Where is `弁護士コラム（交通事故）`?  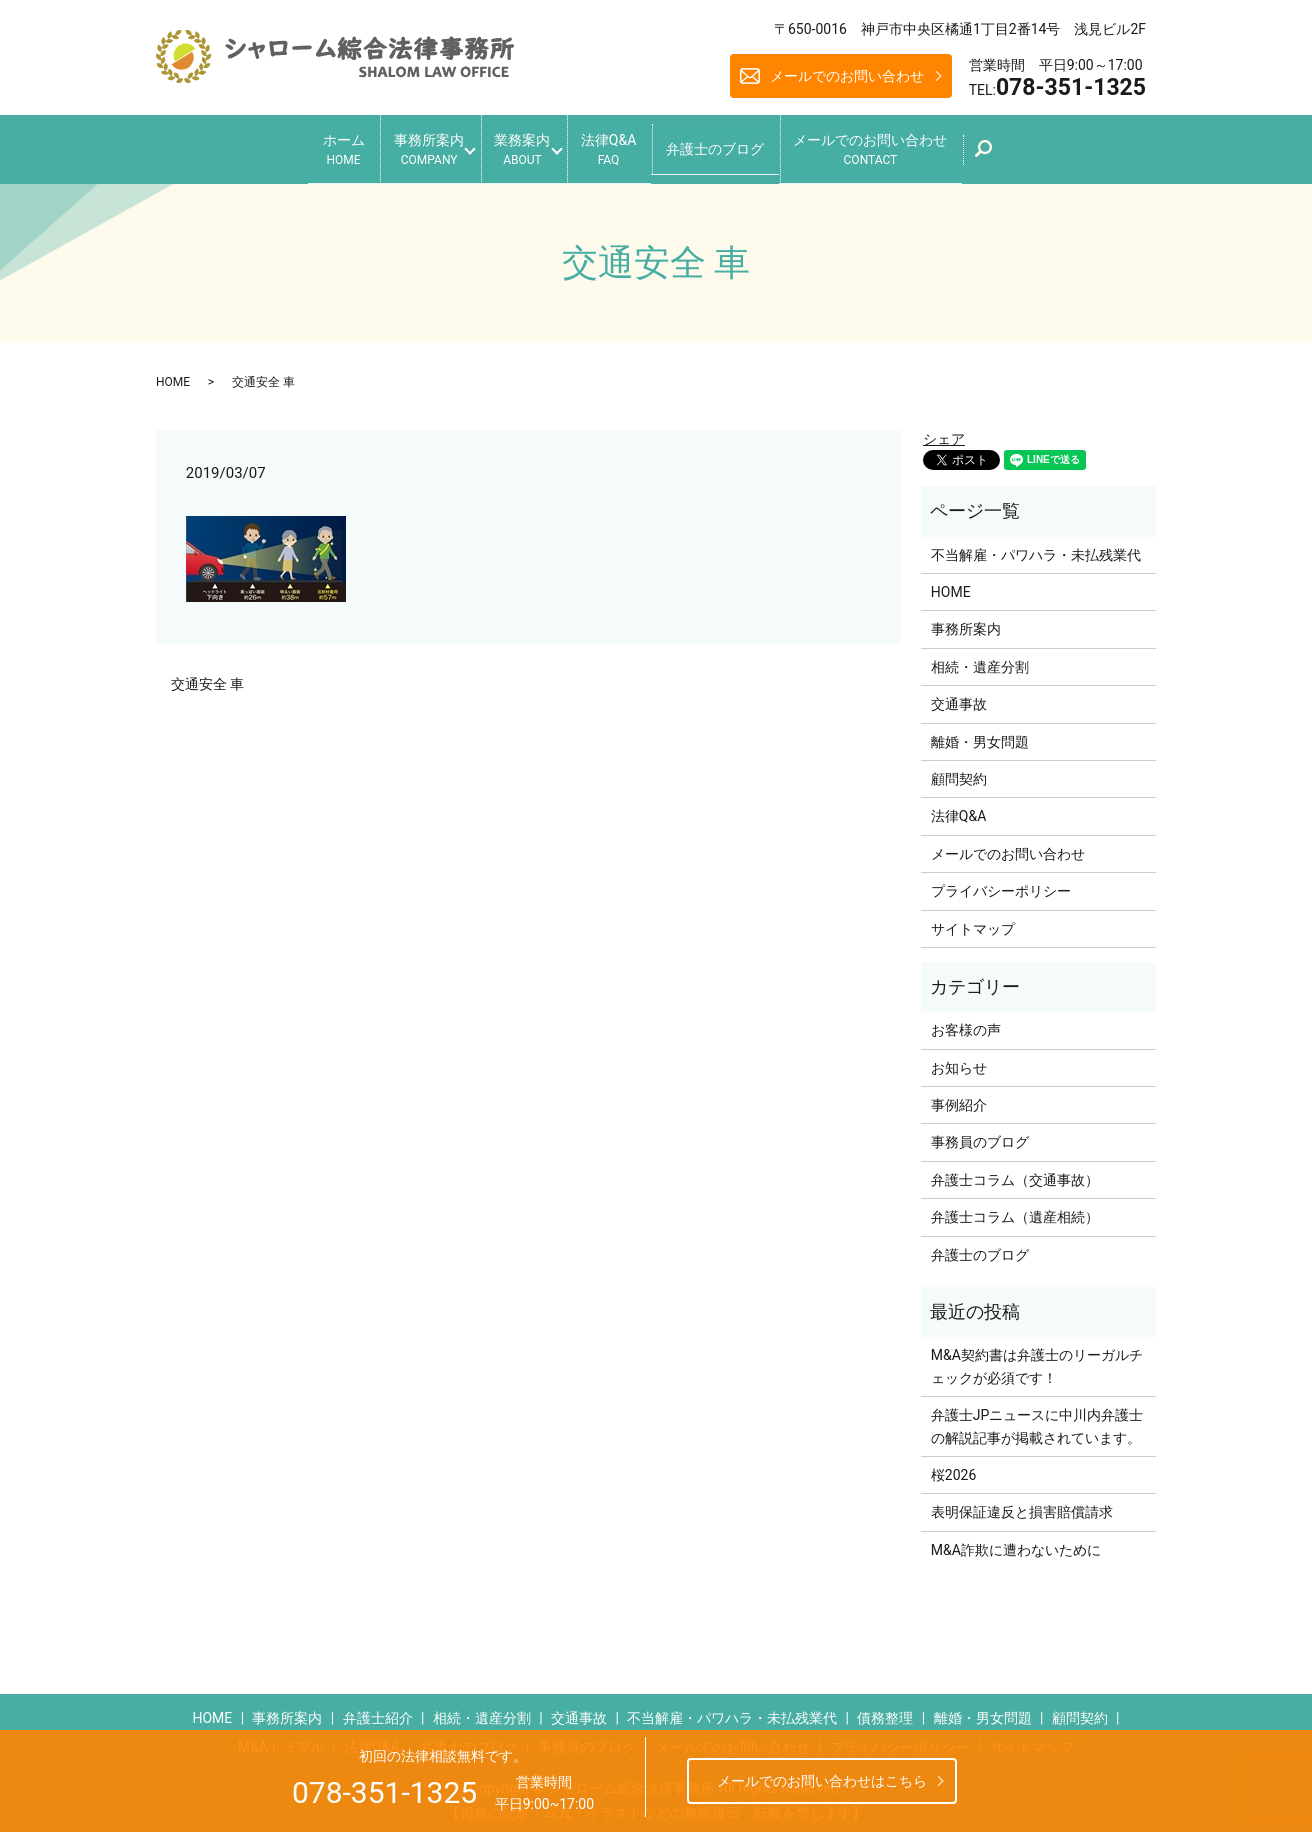 弁護士コラム（交通事故） is located at coordinates (1015, 1171).